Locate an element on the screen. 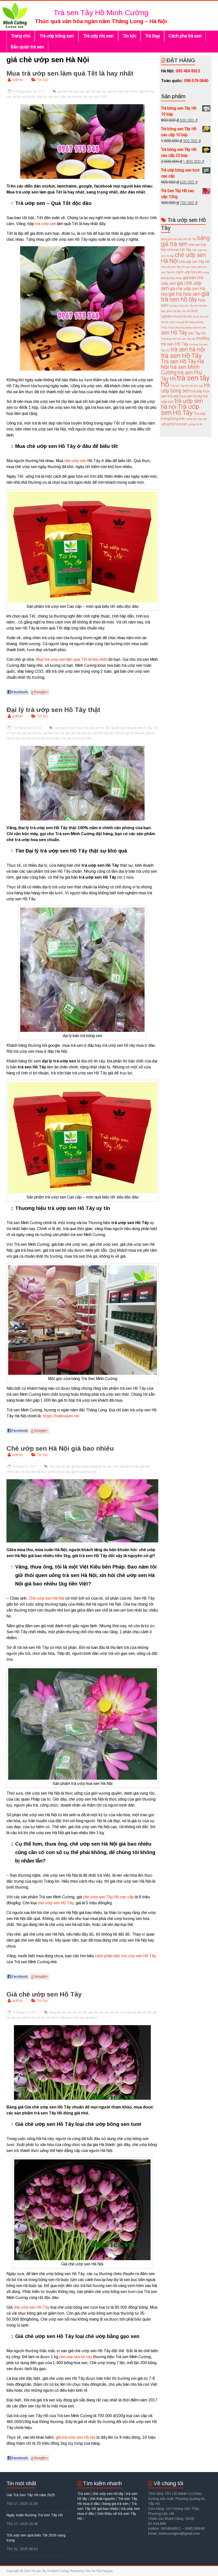 This screenshot has height=2576, width=218. Tin tức is located at coordinates (129, 36).